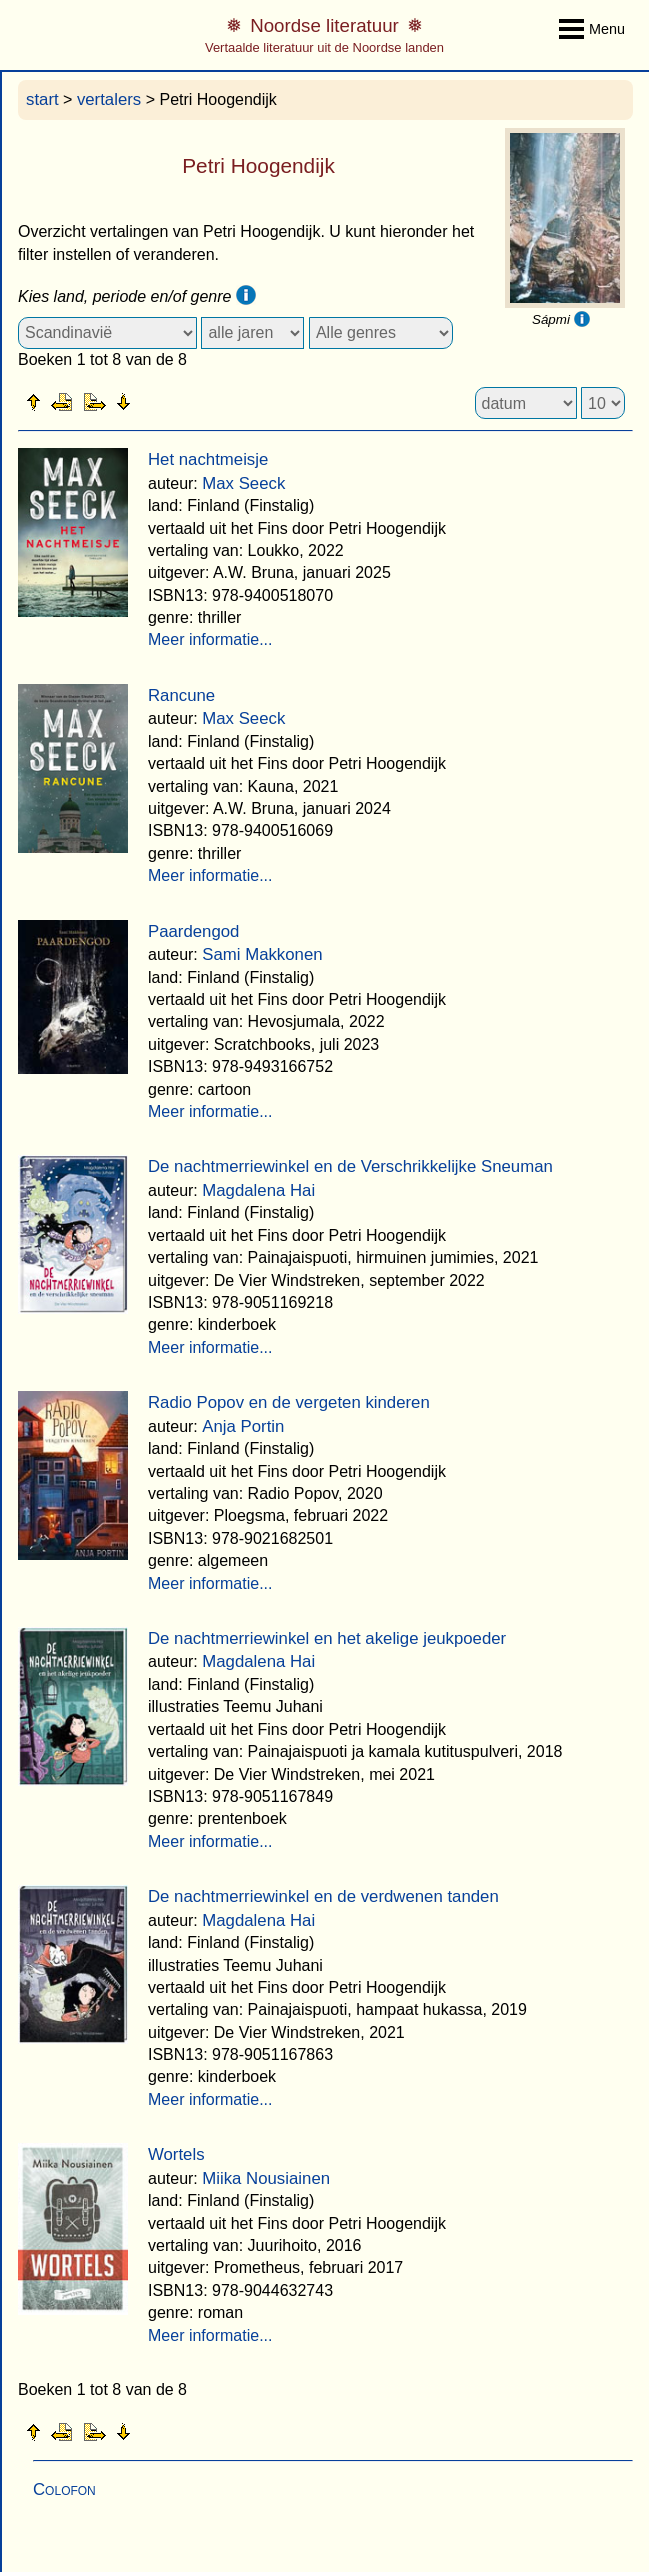 The image size is (649, 2572). Describe the element at coordinates (327, 1638) in the screenshot. I see `De nachtmerriewinkel en het akelige jeukpoeder` at that location.